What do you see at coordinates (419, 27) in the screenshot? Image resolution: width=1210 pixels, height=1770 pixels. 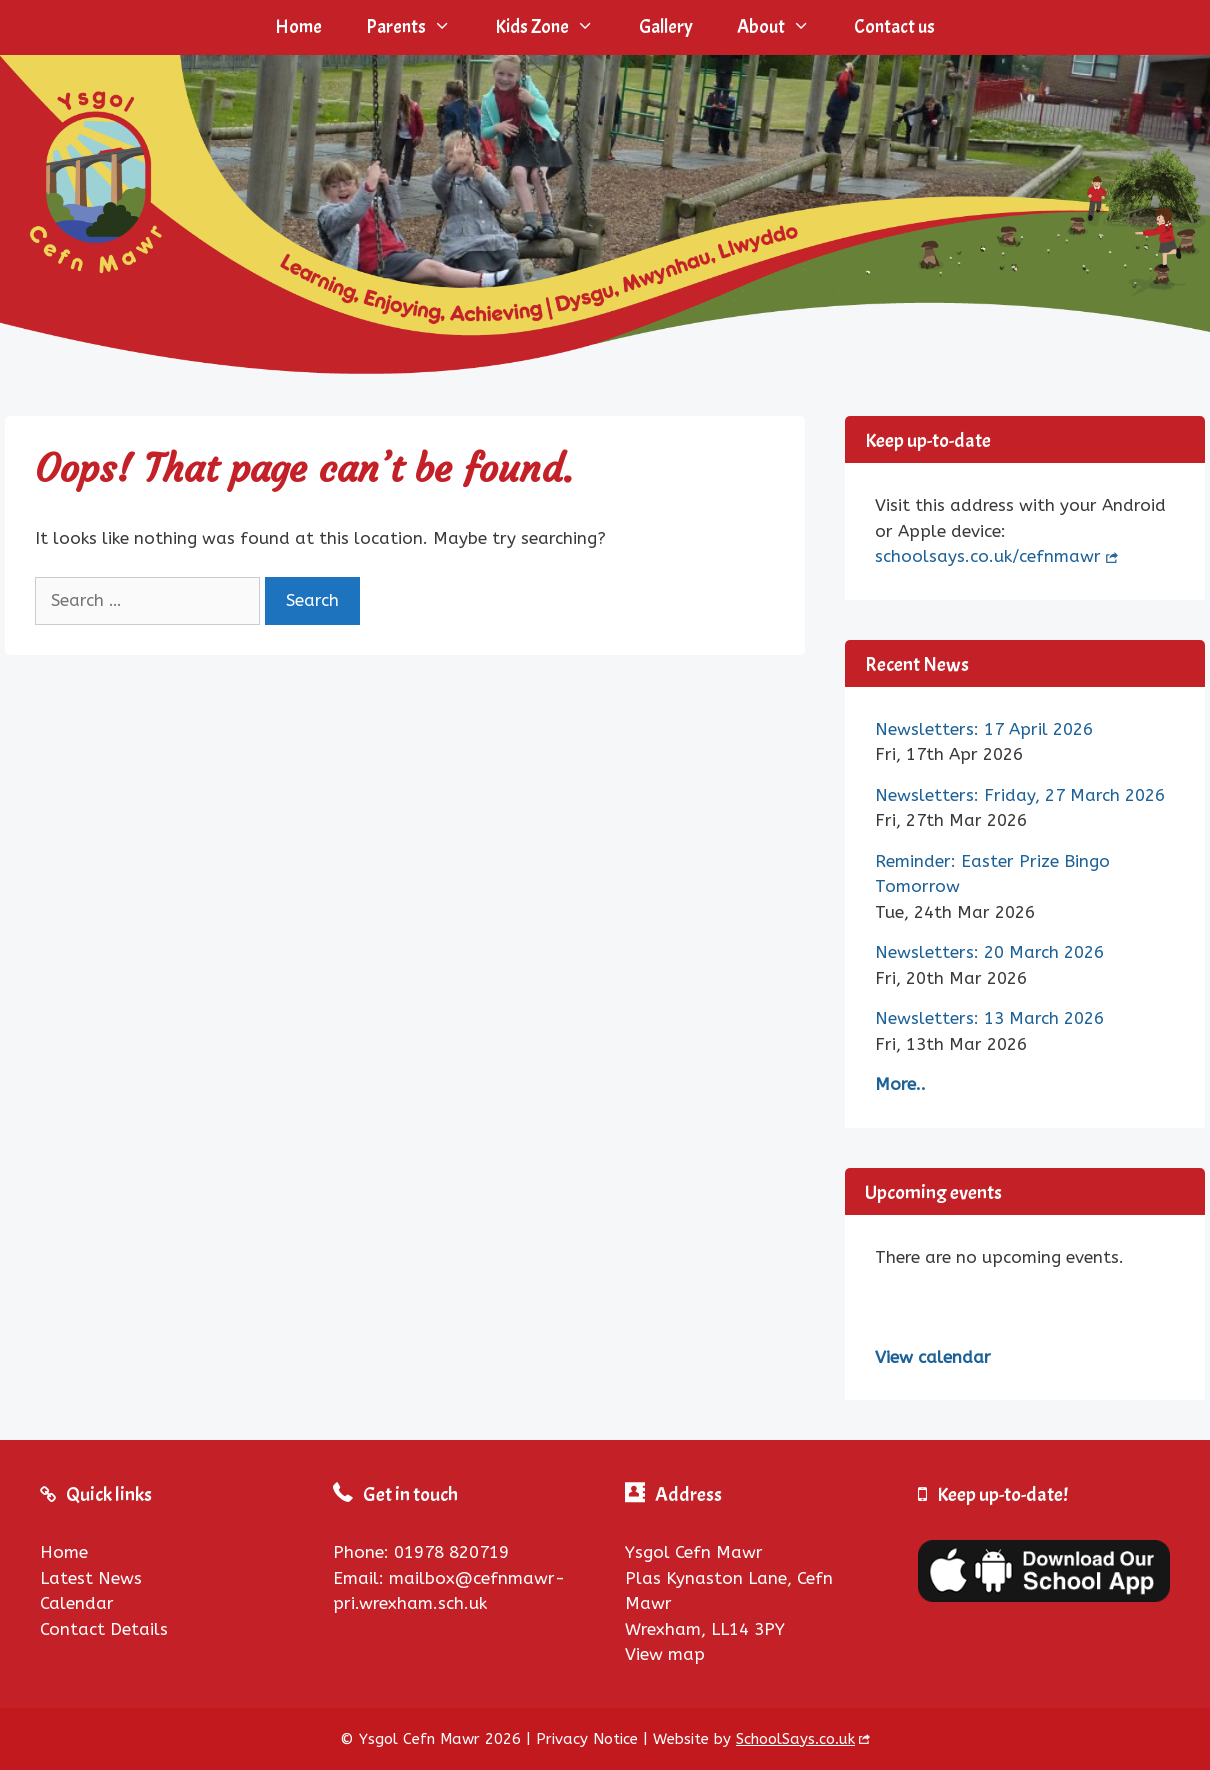 I see `Parents` at bounding box center [419, 27].